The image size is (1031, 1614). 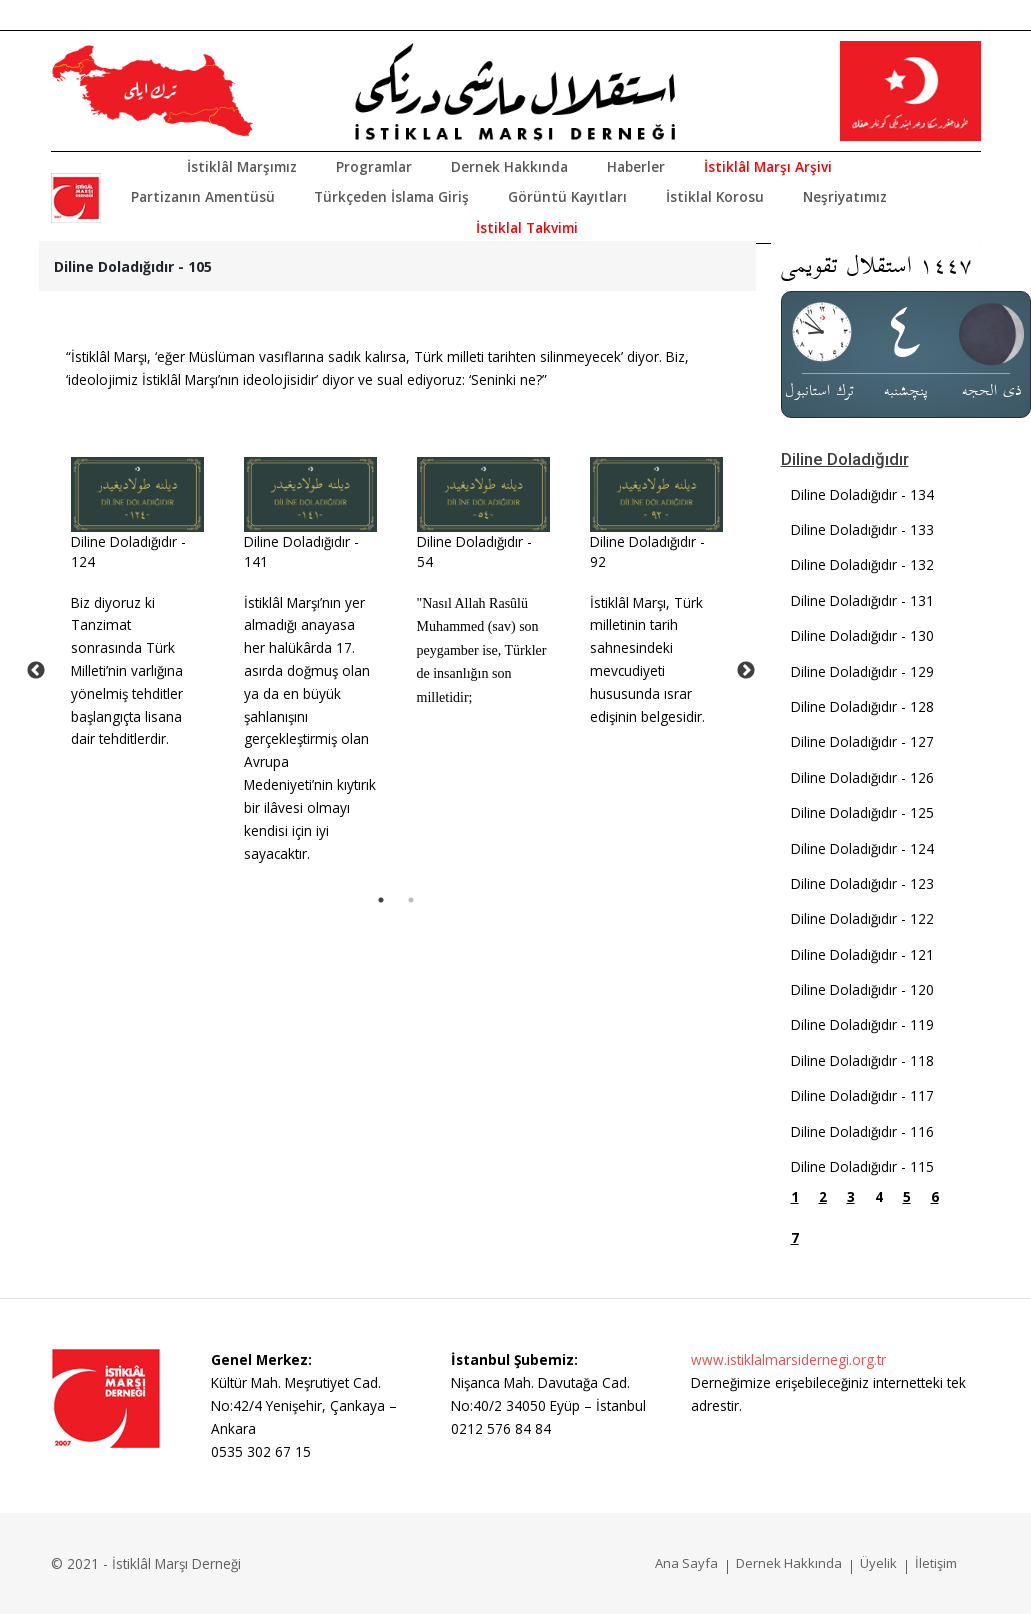 What do you see at coordinates (862, 1166) in the screenshot?
I see `Diline Doladığıdır - 115` at bounding box center [862, 1166].